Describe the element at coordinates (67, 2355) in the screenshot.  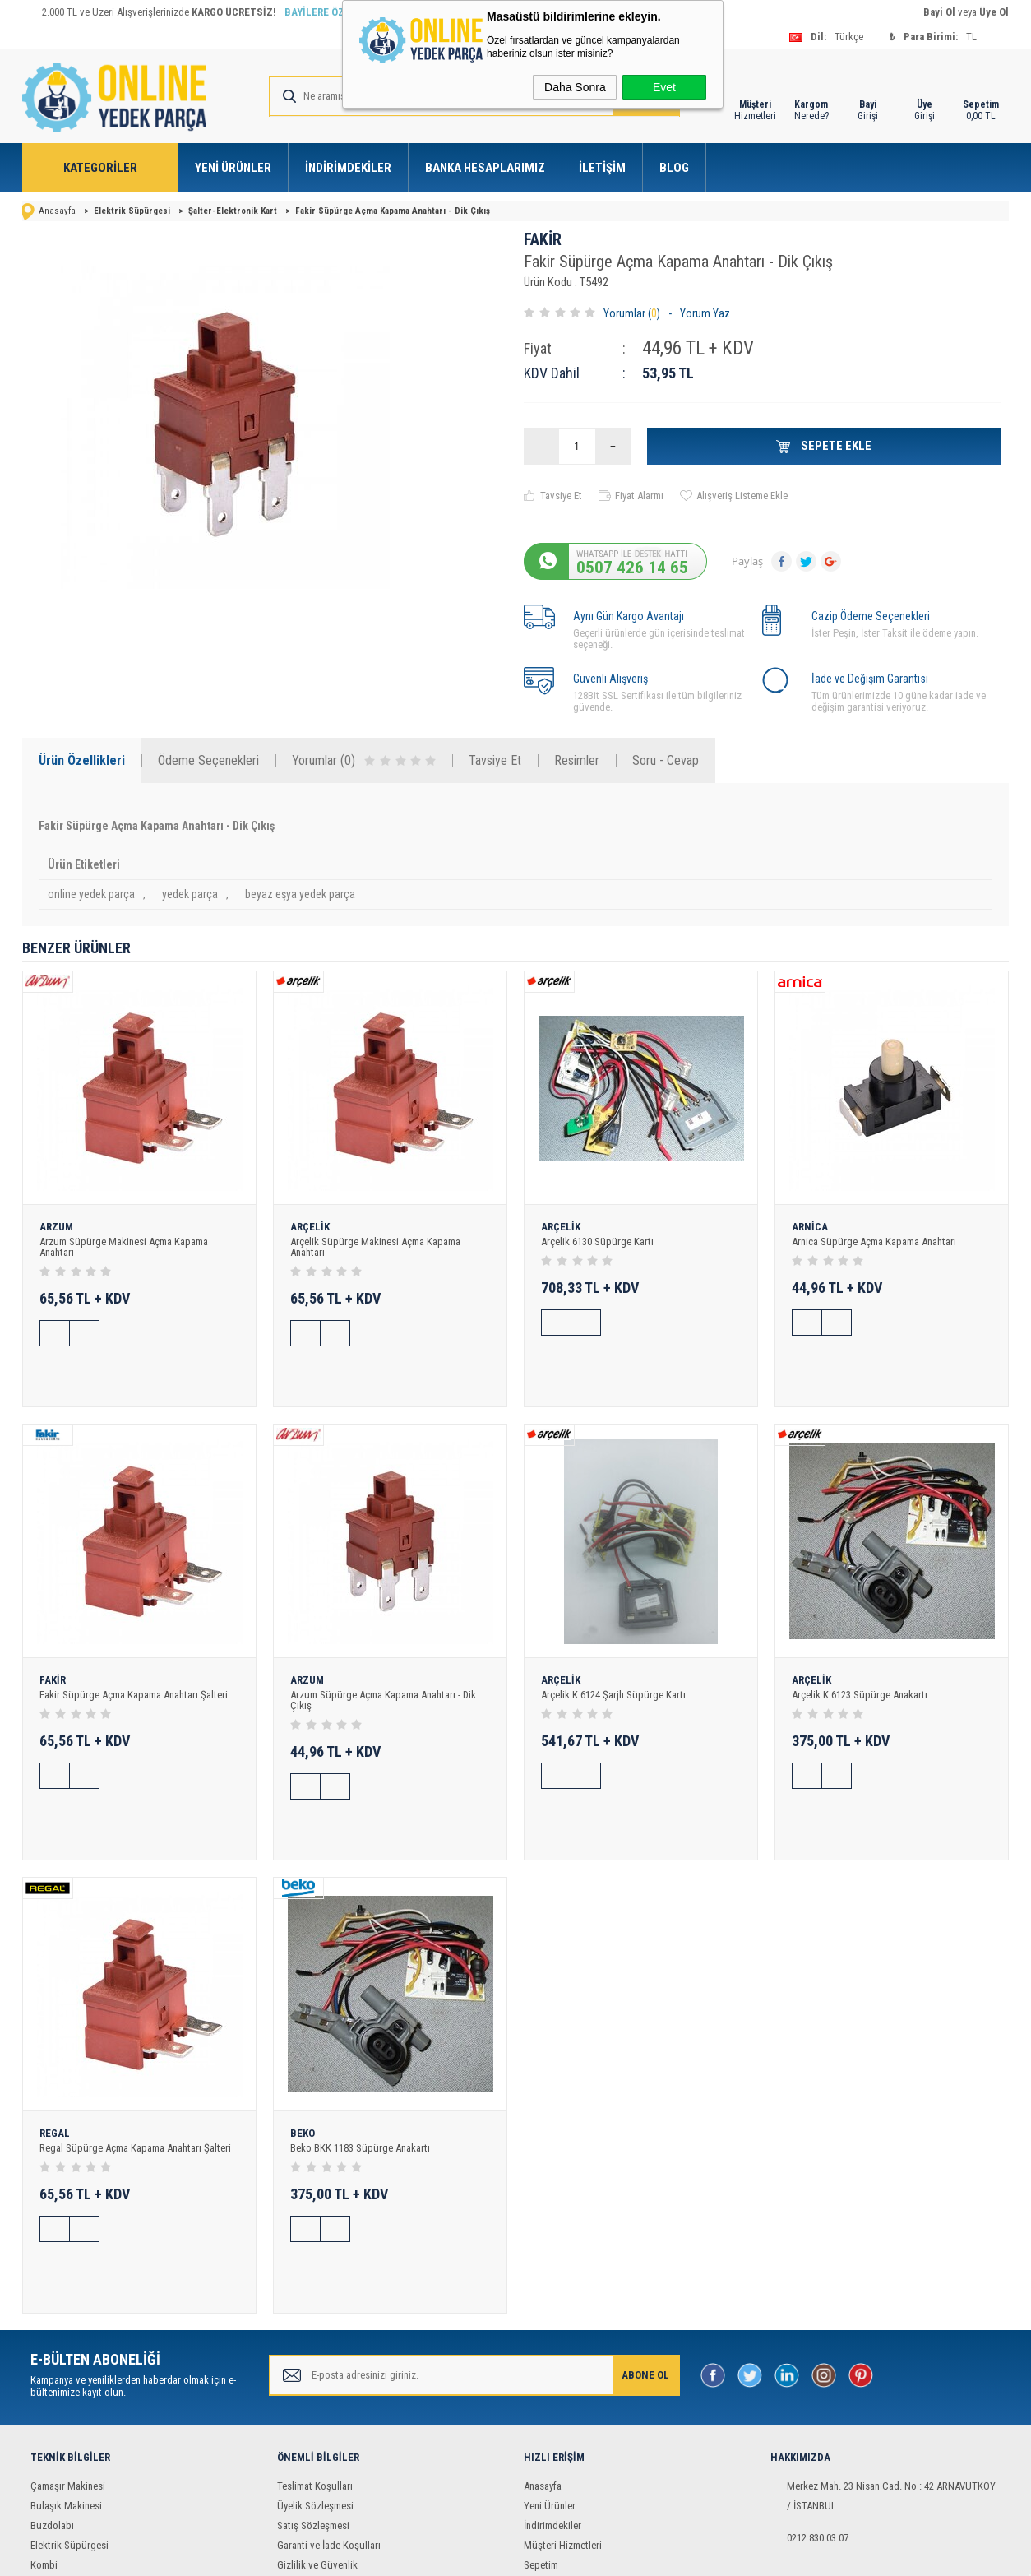
I see `Çamaşır Makinesi` at that location.